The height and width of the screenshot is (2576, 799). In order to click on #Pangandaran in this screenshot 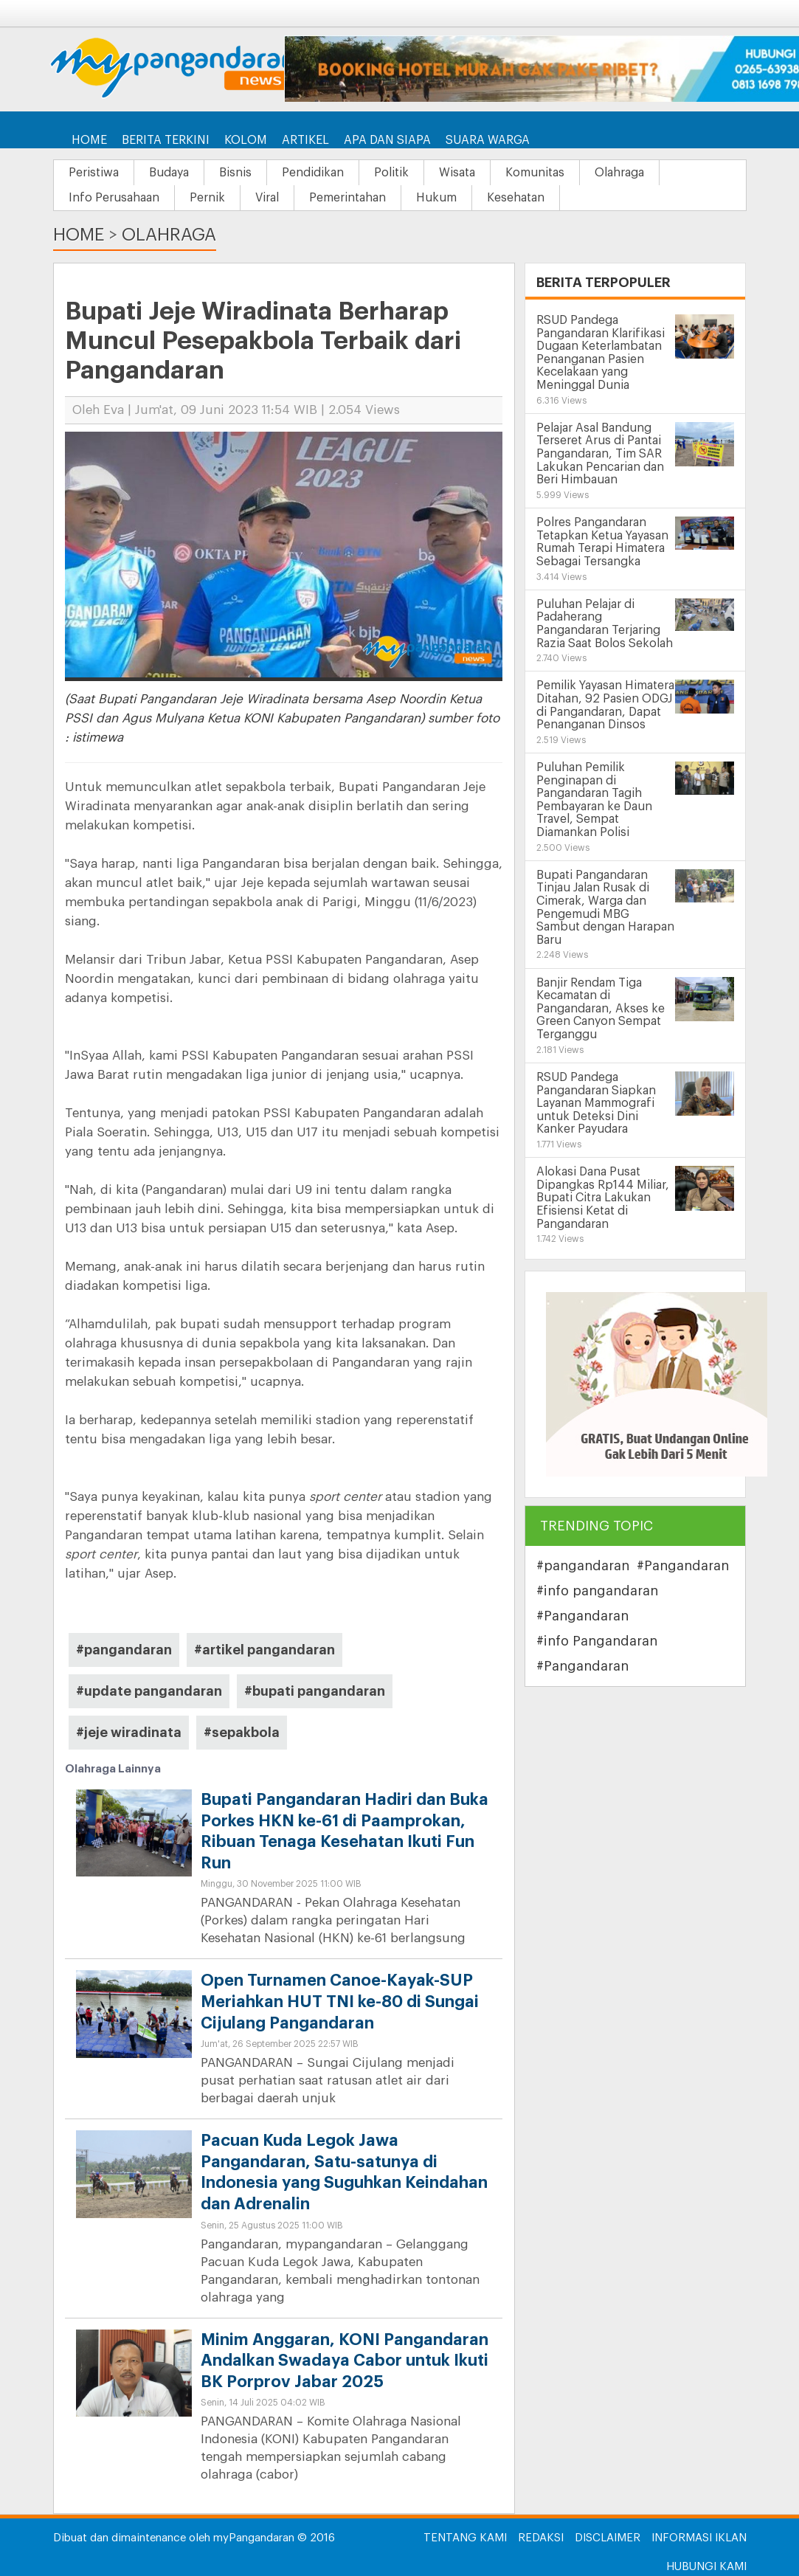, I will do `click(683, 1565)`.